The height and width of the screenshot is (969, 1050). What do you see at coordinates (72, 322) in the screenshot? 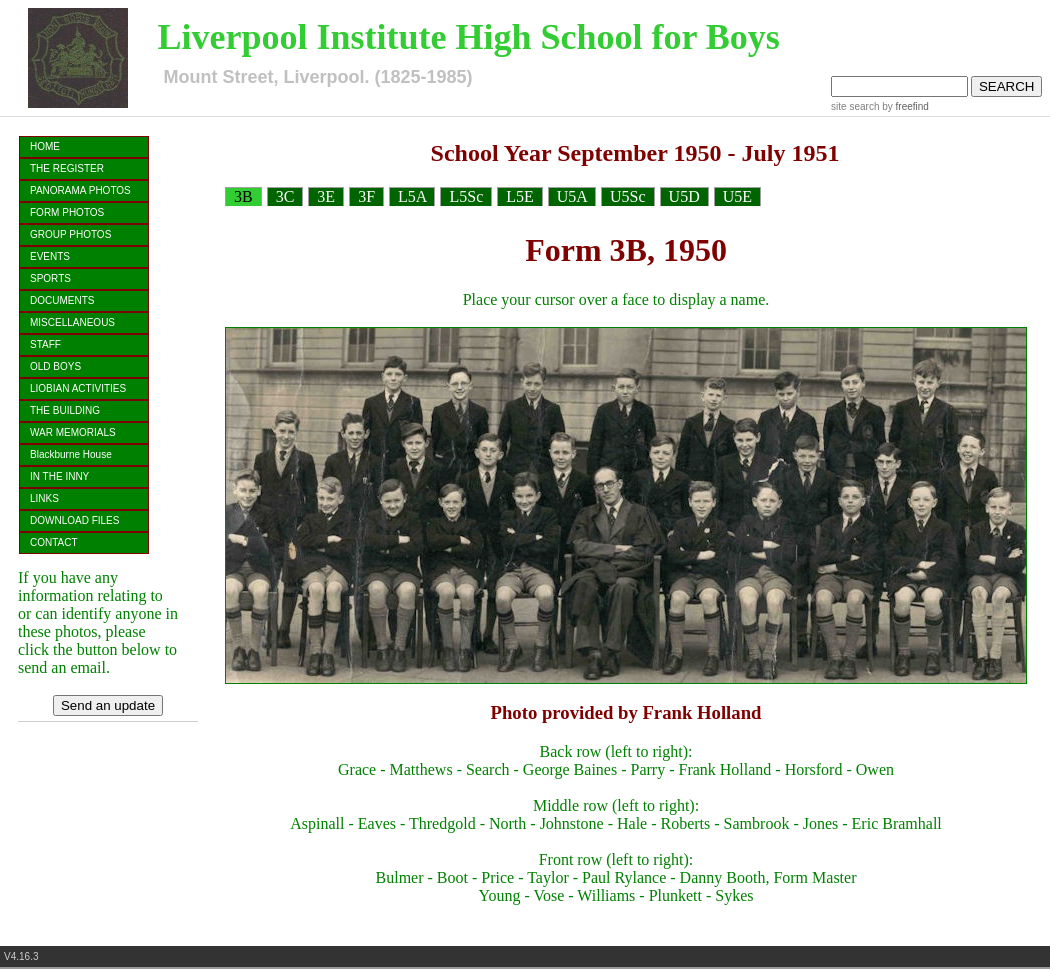
I see `MISCELLANEOUS` at bounding box center [72, 322].